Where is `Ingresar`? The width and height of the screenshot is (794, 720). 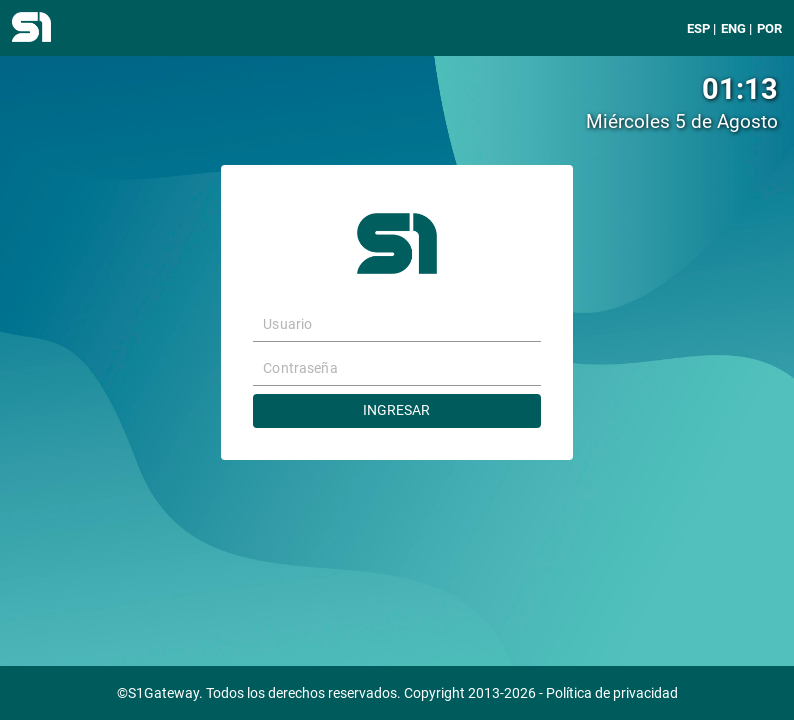 Ingresar is located at coordinates (396, 410).